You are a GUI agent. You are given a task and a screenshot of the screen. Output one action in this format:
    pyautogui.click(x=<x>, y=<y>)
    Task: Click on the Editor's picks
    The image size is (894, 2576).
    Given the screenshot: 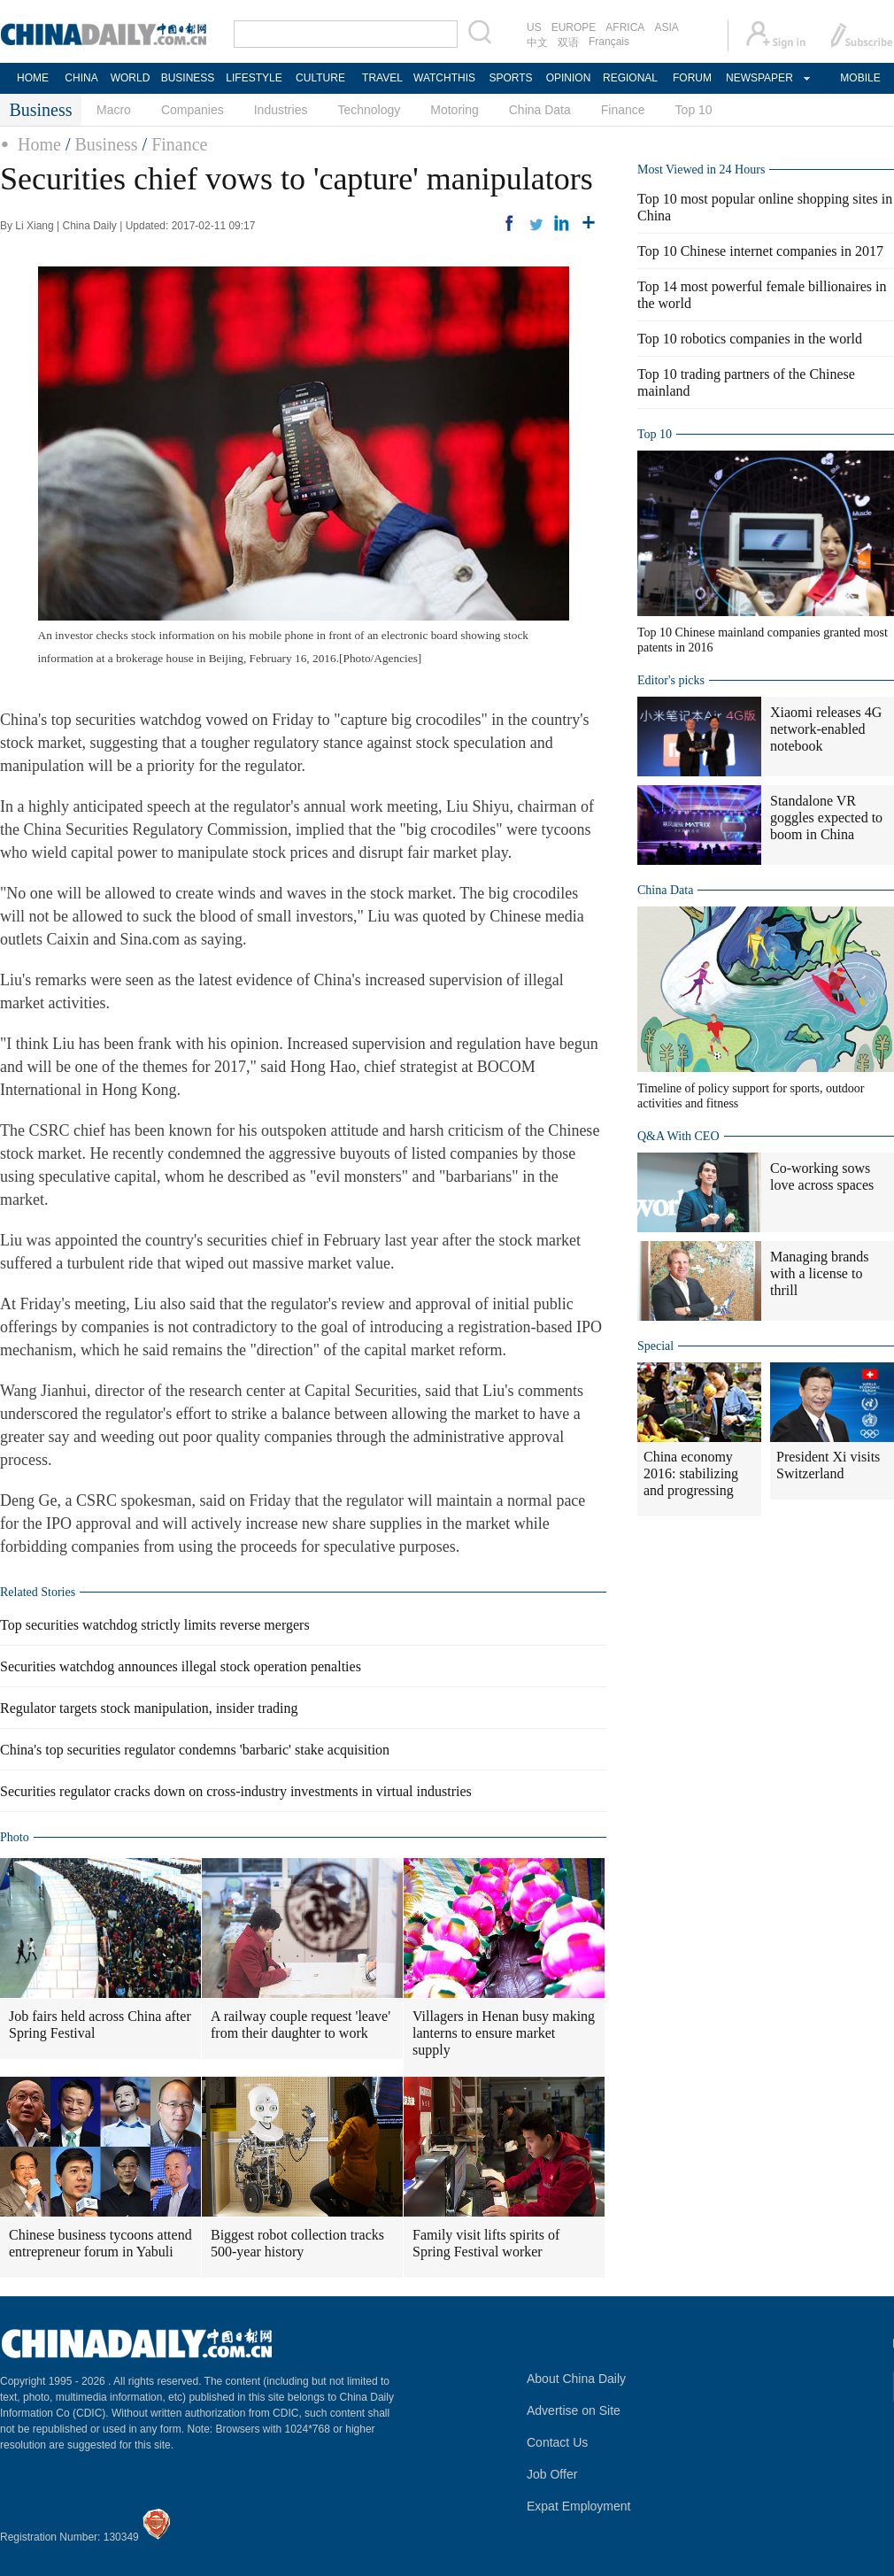 What is the action you would take?
    pyautogui.click(x=671, y=680)
    